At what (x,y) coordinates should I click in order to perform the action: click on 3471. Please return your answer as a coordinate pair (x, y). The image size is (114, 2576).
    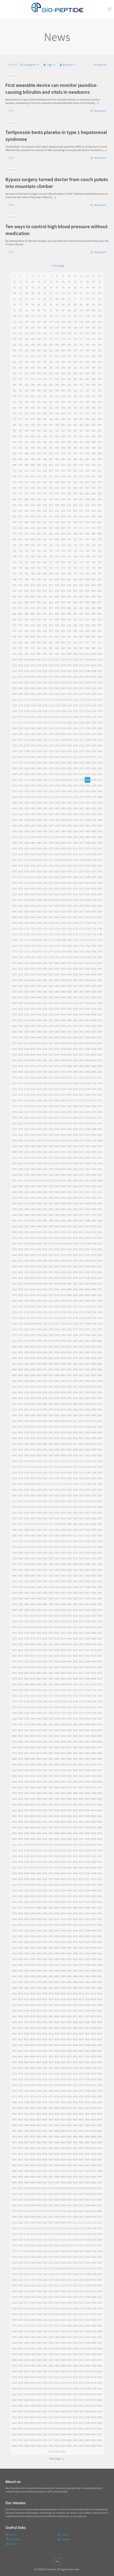
    Looking at the image, I should click on (44, 1598).